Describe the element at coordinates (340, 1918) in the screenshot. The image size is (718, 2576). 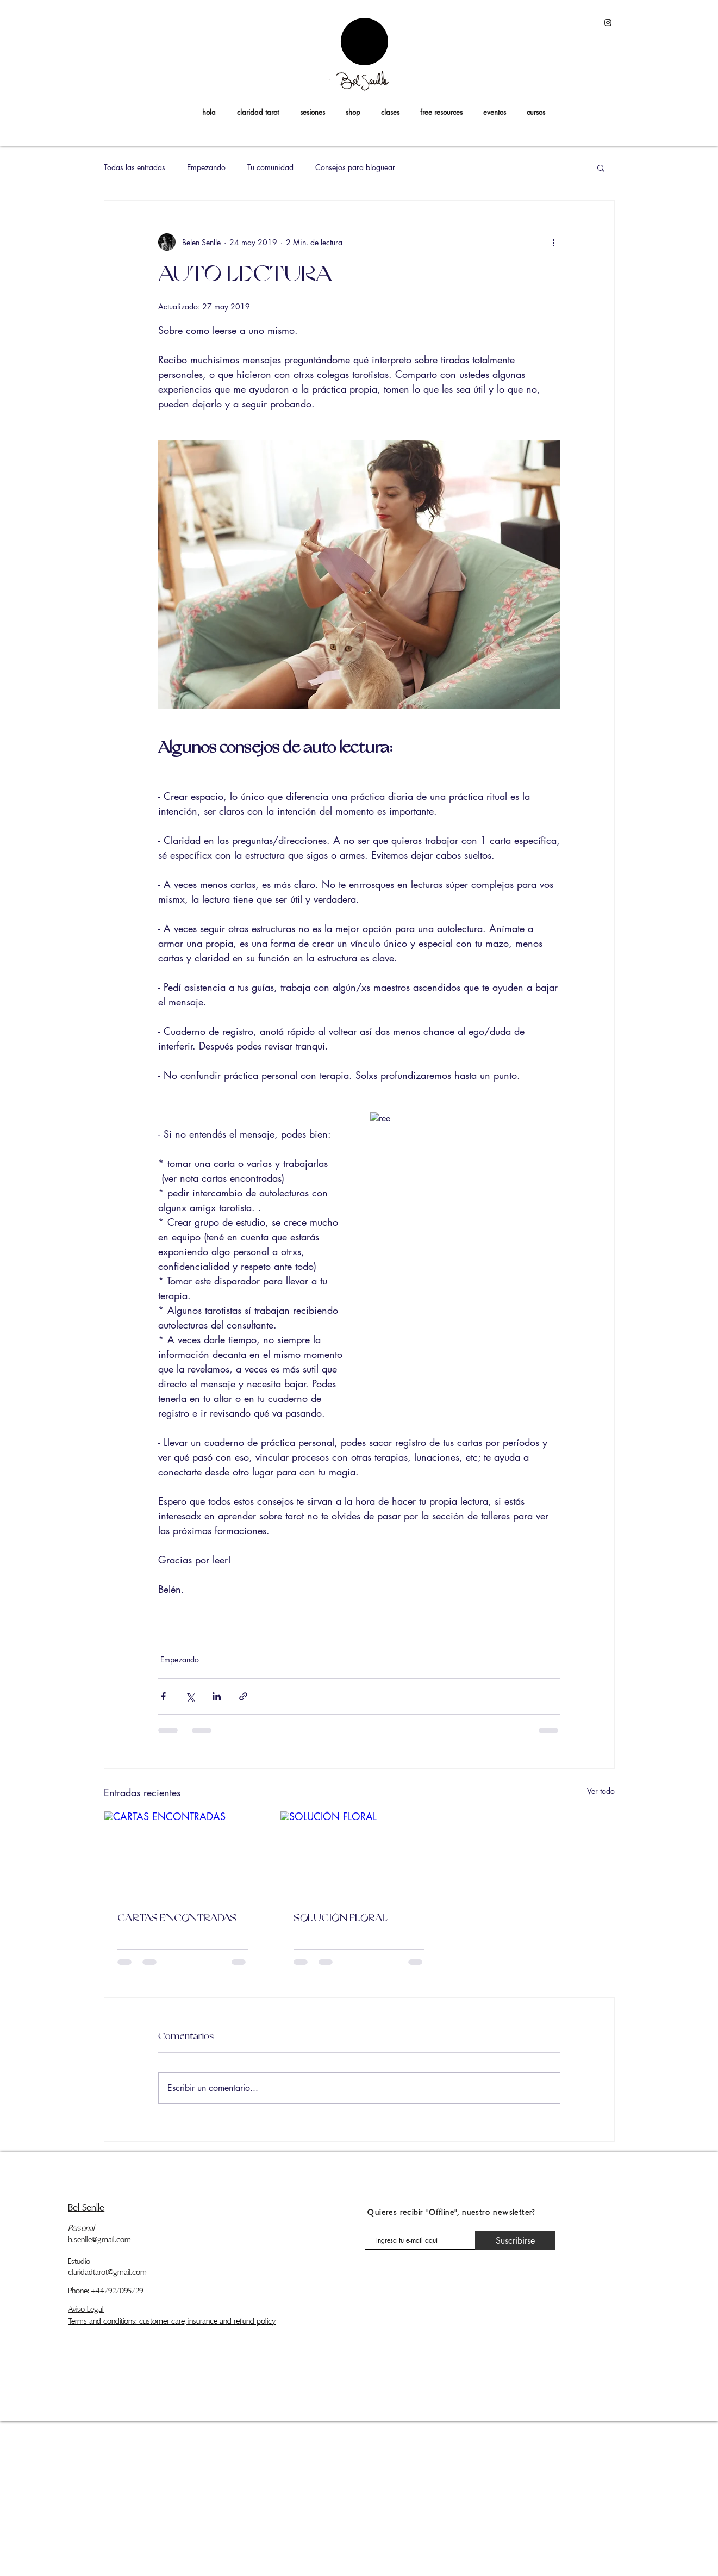
I see `SOLUCIÓN FLORAL` at that location.